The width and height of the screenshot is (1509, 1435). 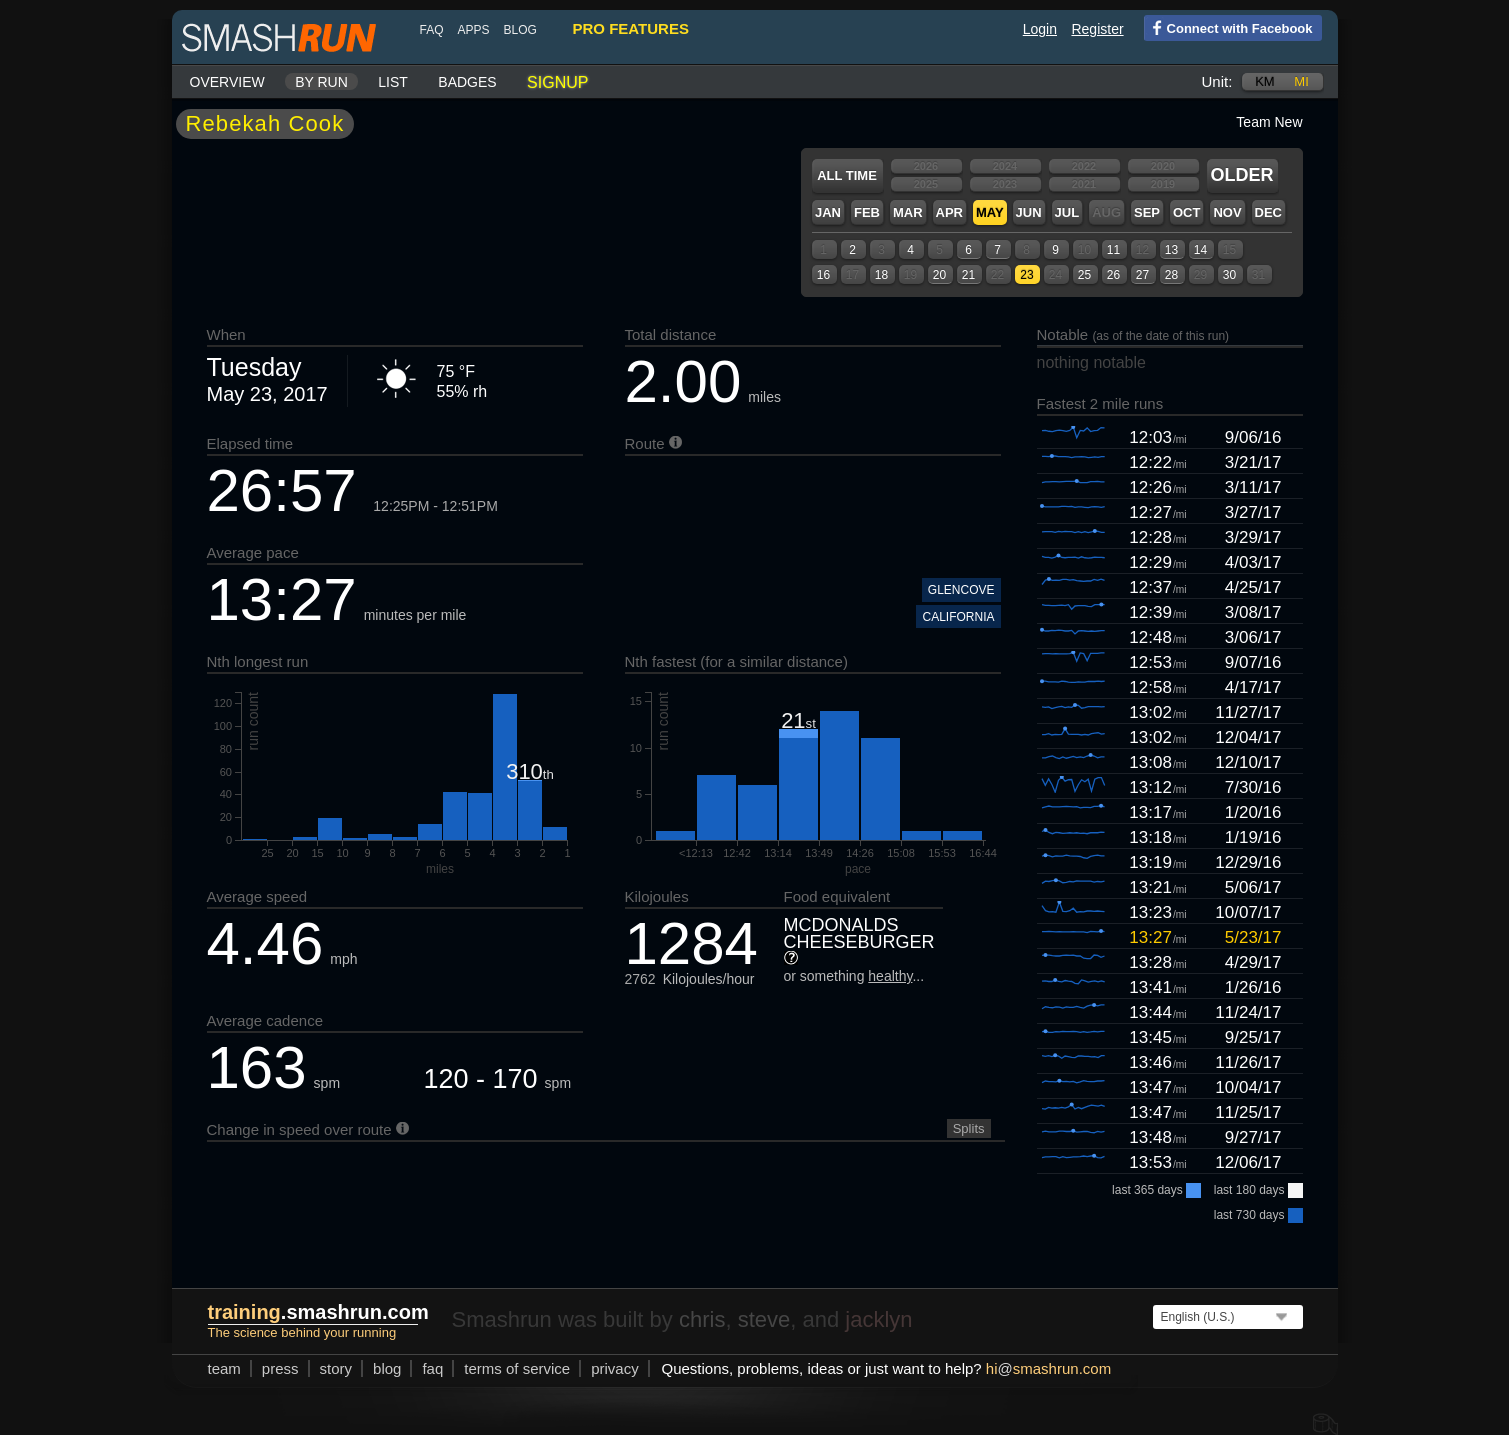 What do you see at coordinates (1227, 212) in the screenshot?
I see `Nov` at bounding box center [1227, 212].